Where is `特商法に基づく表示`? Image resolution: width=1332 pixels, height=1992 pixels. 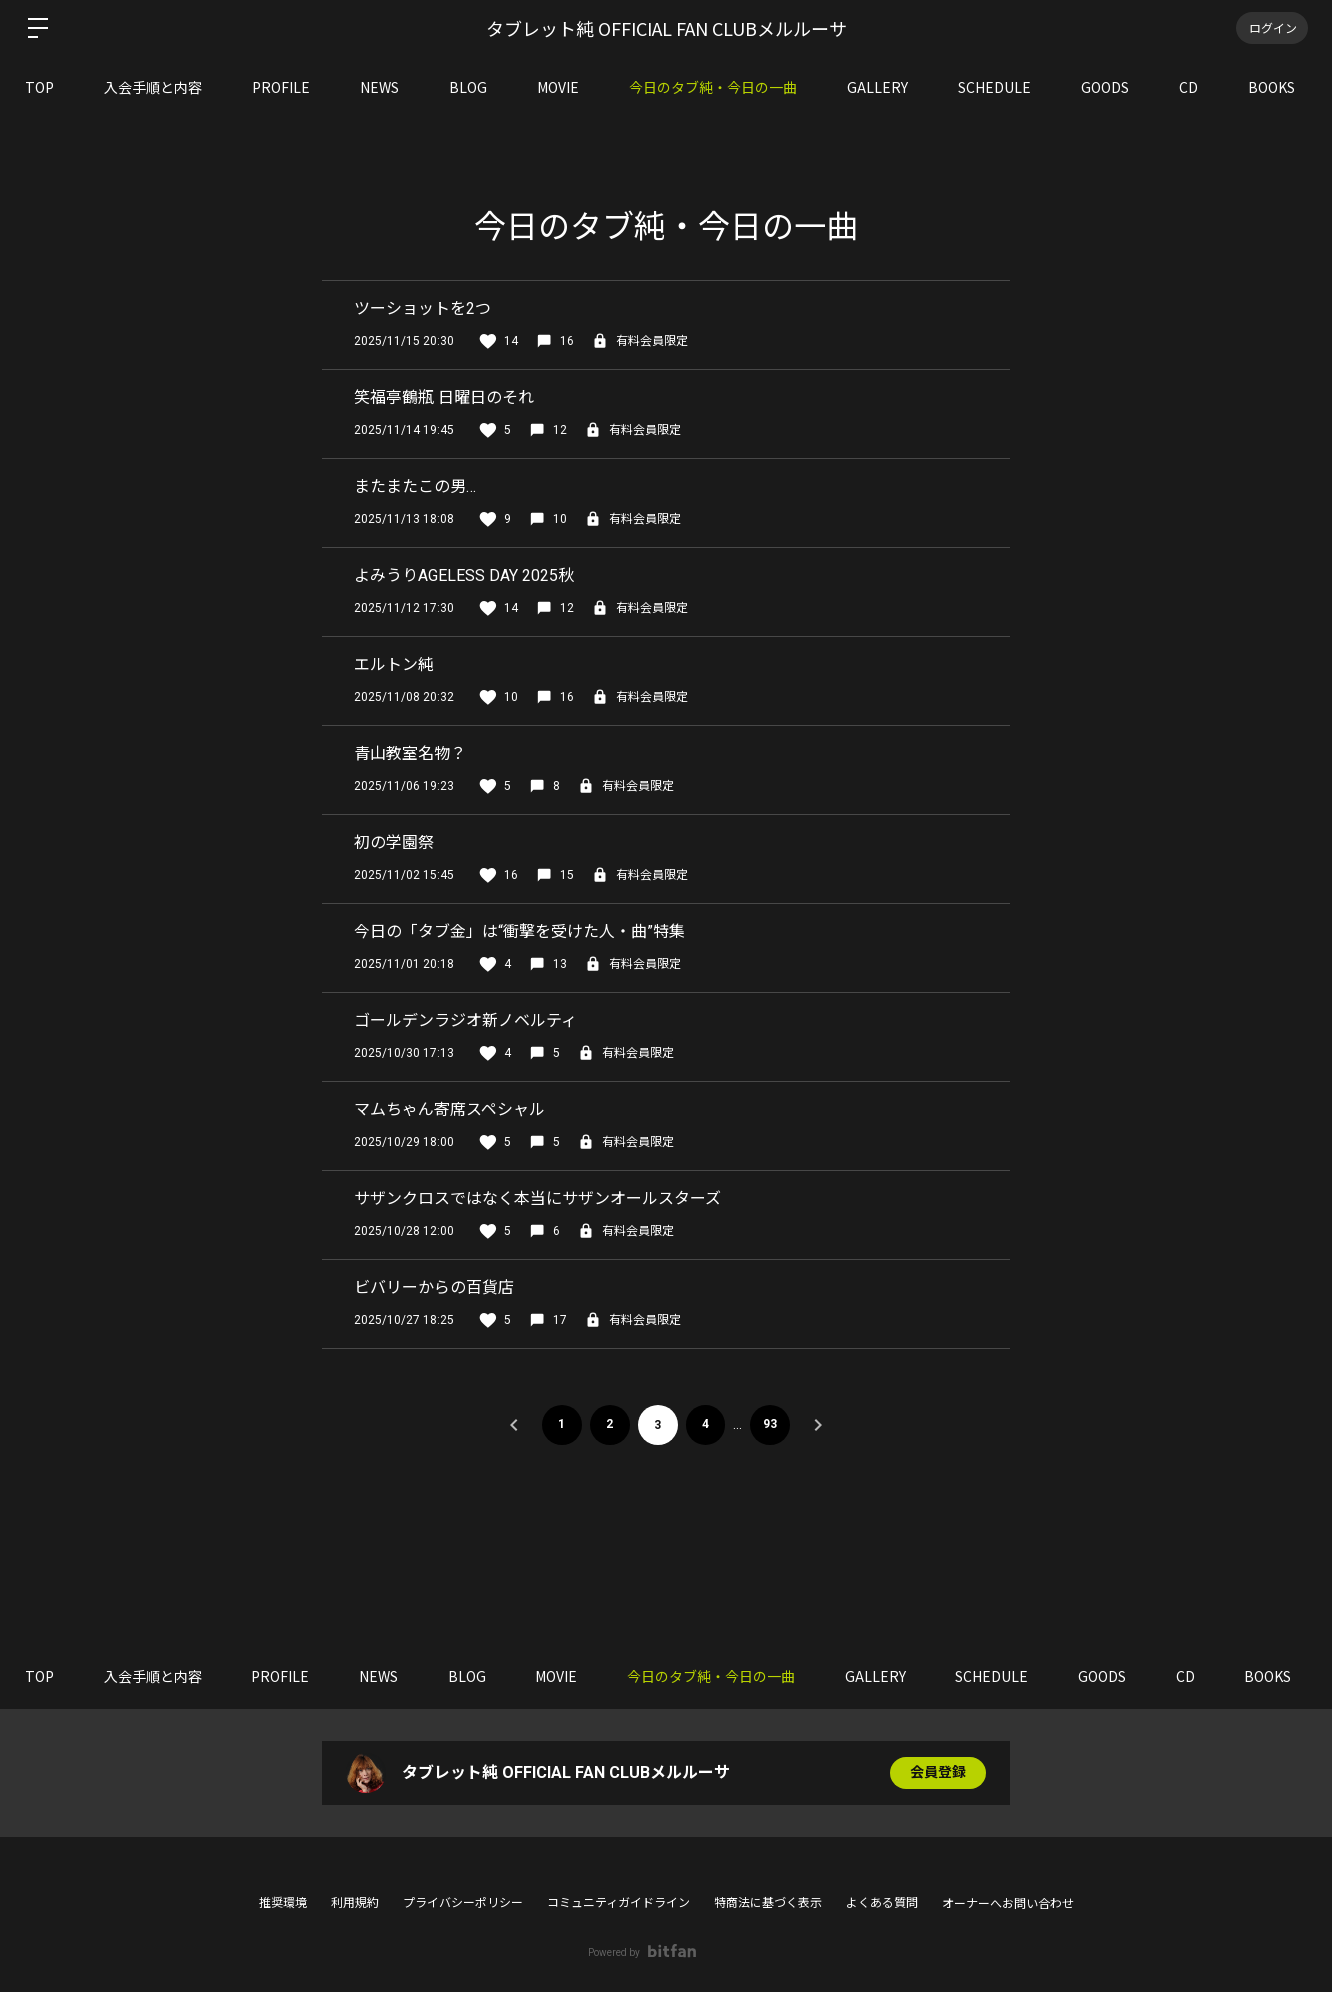
特商法に基づく表示 is located at coordinates (768, 1903).